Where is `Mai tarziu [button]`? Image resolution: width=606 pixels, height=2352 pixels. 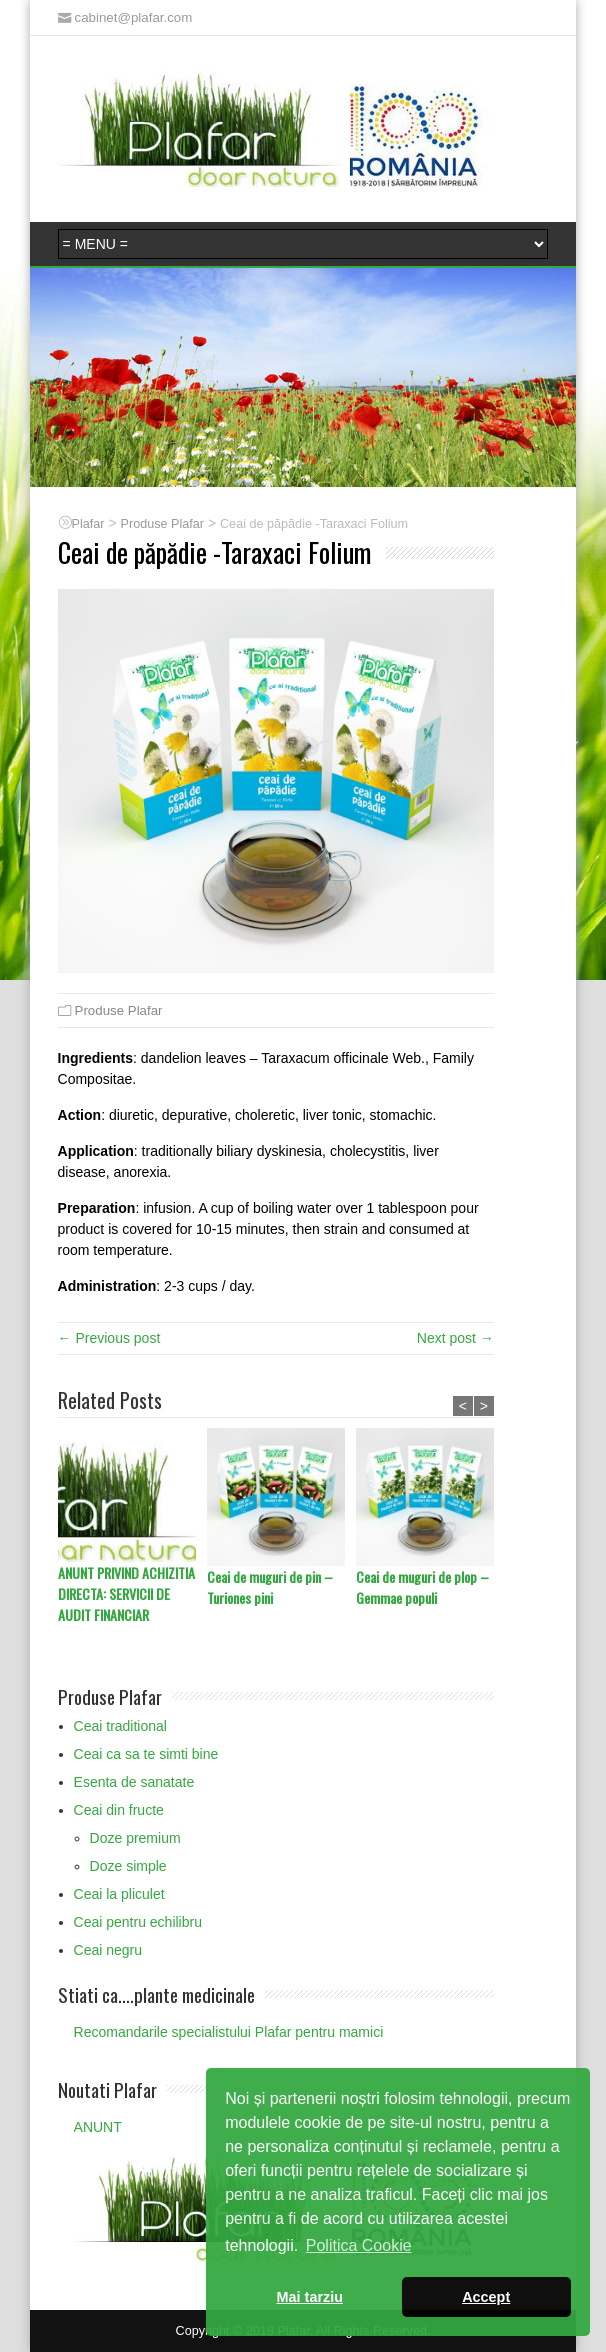
Mai tarziu [button] is located at coordinates (310, 2297).